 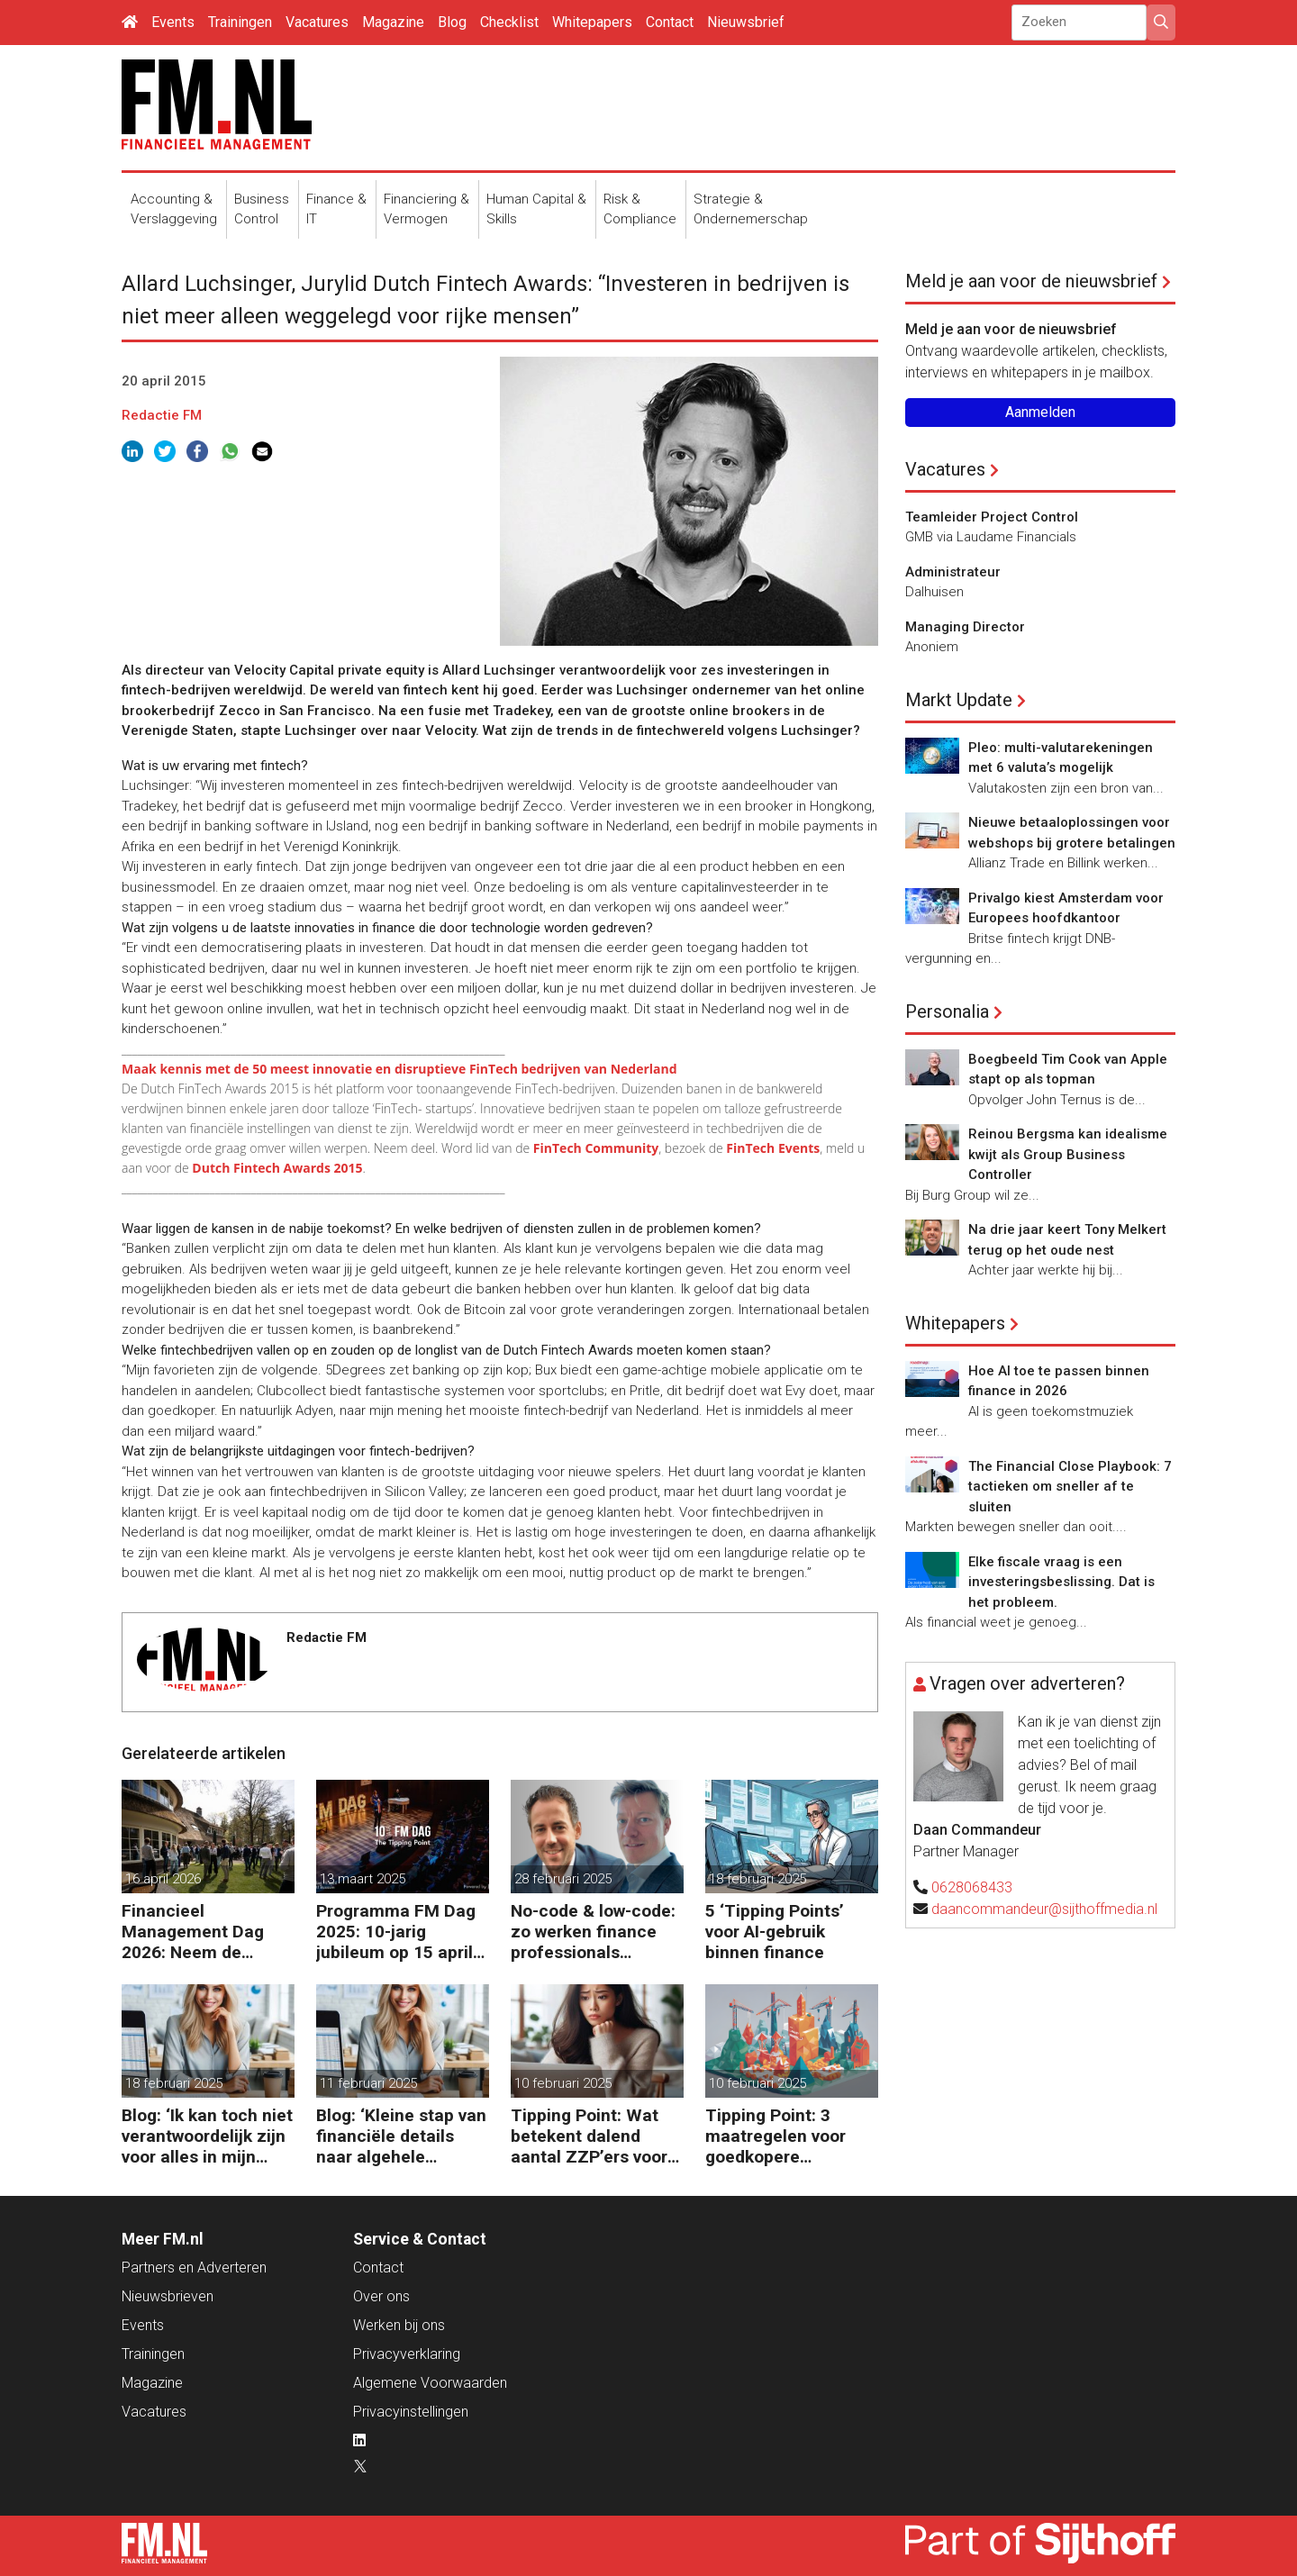 What do you see at coordinates (173, 22) in the screenshot?
I see `Events` at bounding box center [173, 22].